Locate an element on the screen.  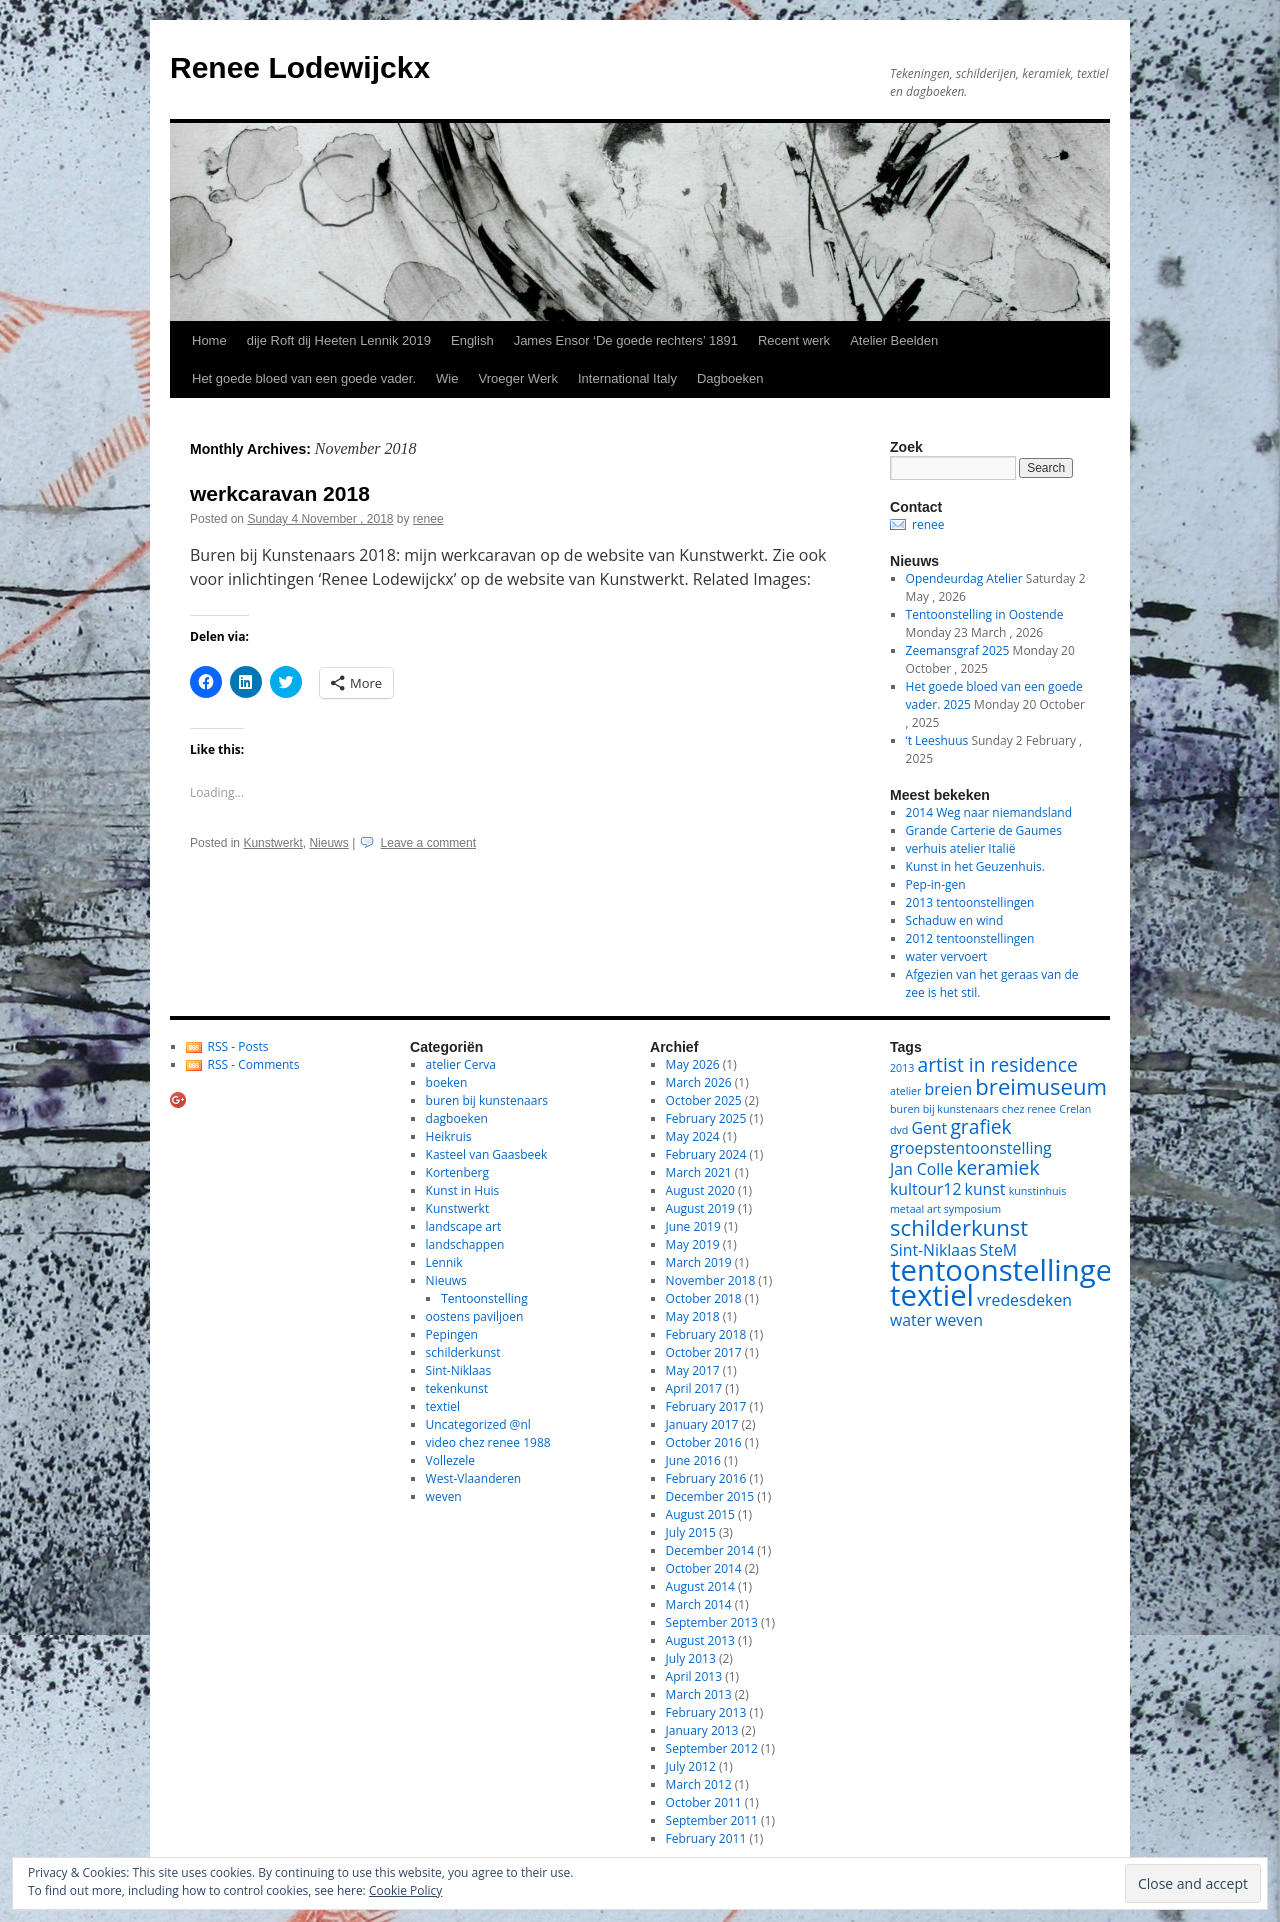
October 2016 is located at coordinates (704, 1442).